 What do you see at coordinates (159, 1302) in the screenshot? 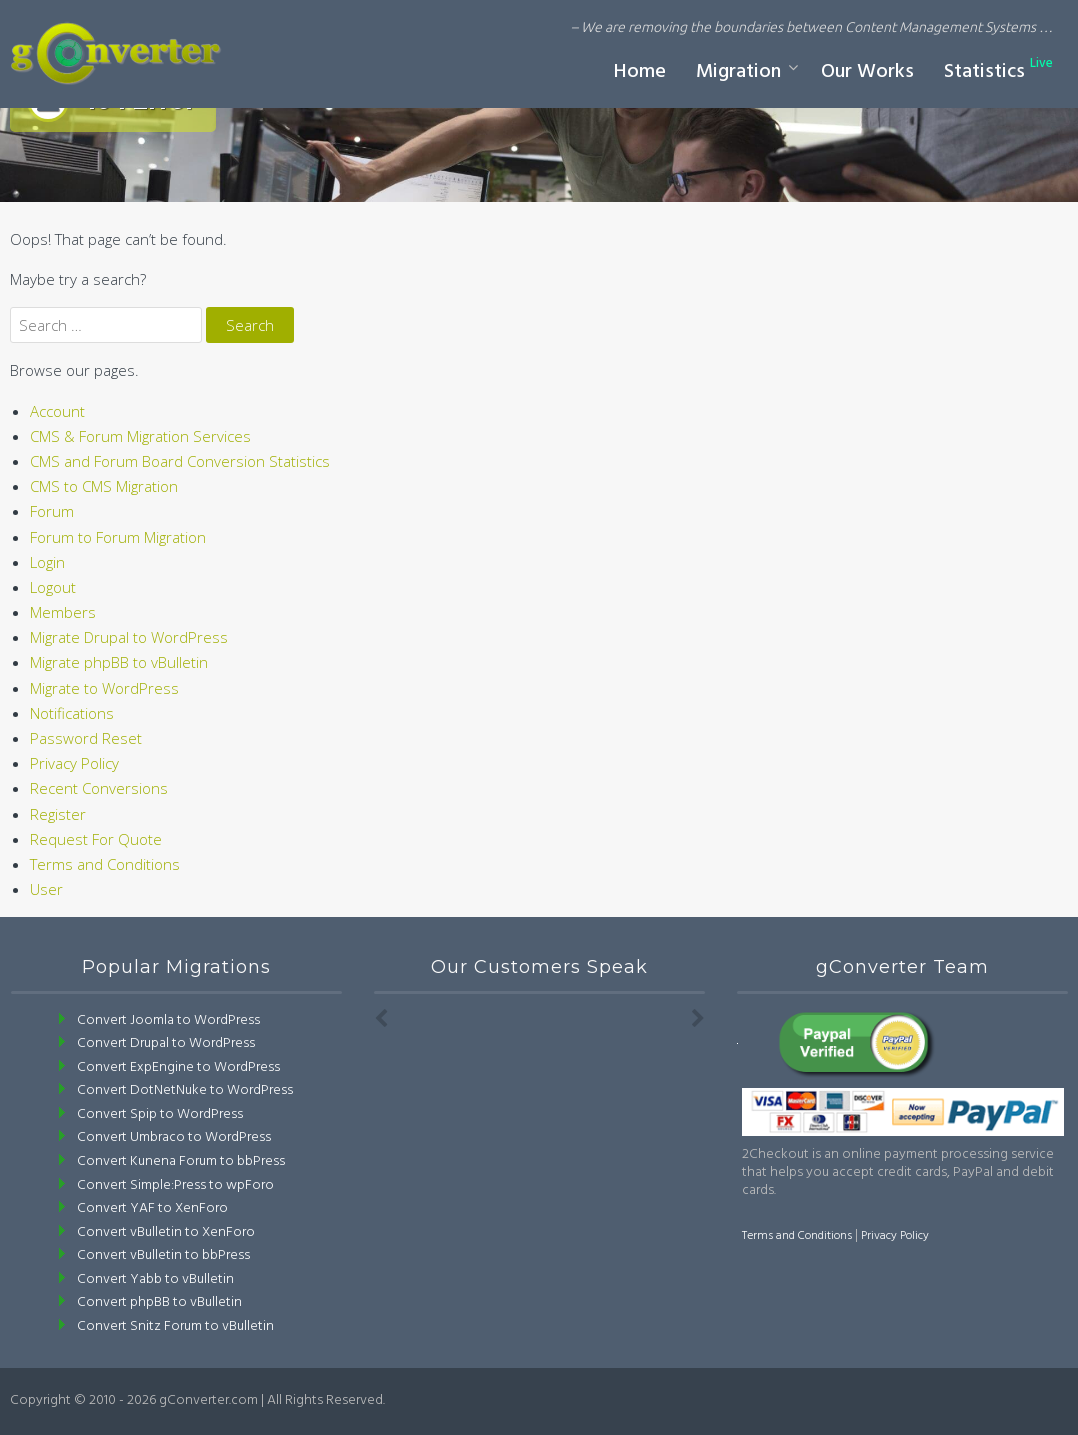
I see `Convert phpBB to vBulletin` at bounding box center [159, 1302].